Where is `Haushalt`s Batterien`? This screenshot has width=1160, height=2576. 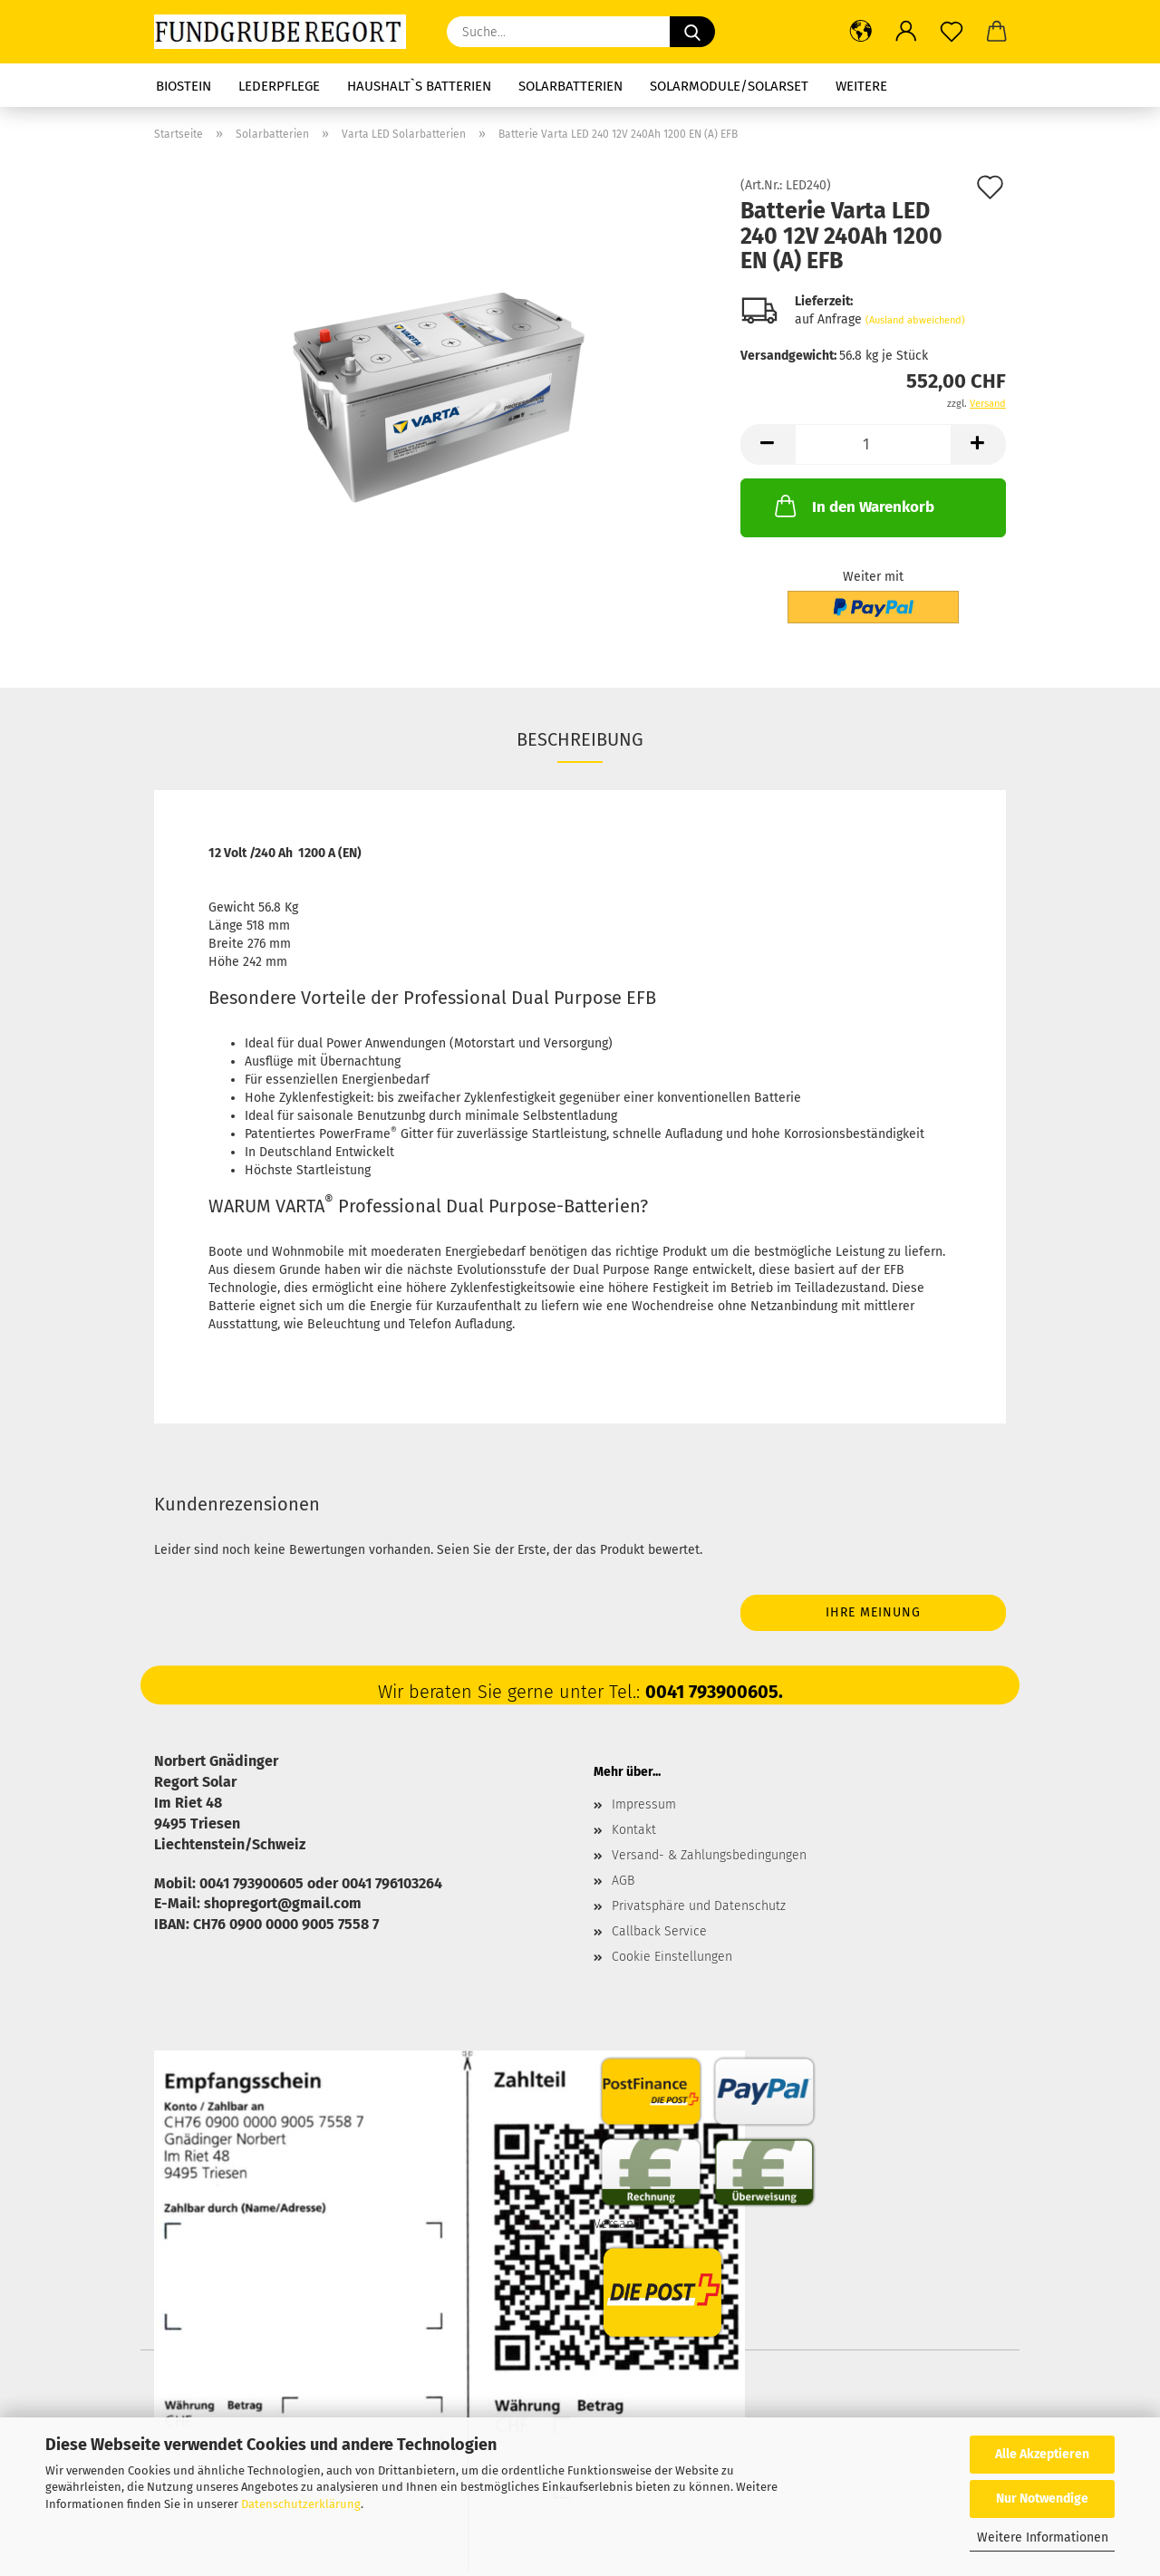
Haushalt`s Batterien is located at coordinates (419, 86).